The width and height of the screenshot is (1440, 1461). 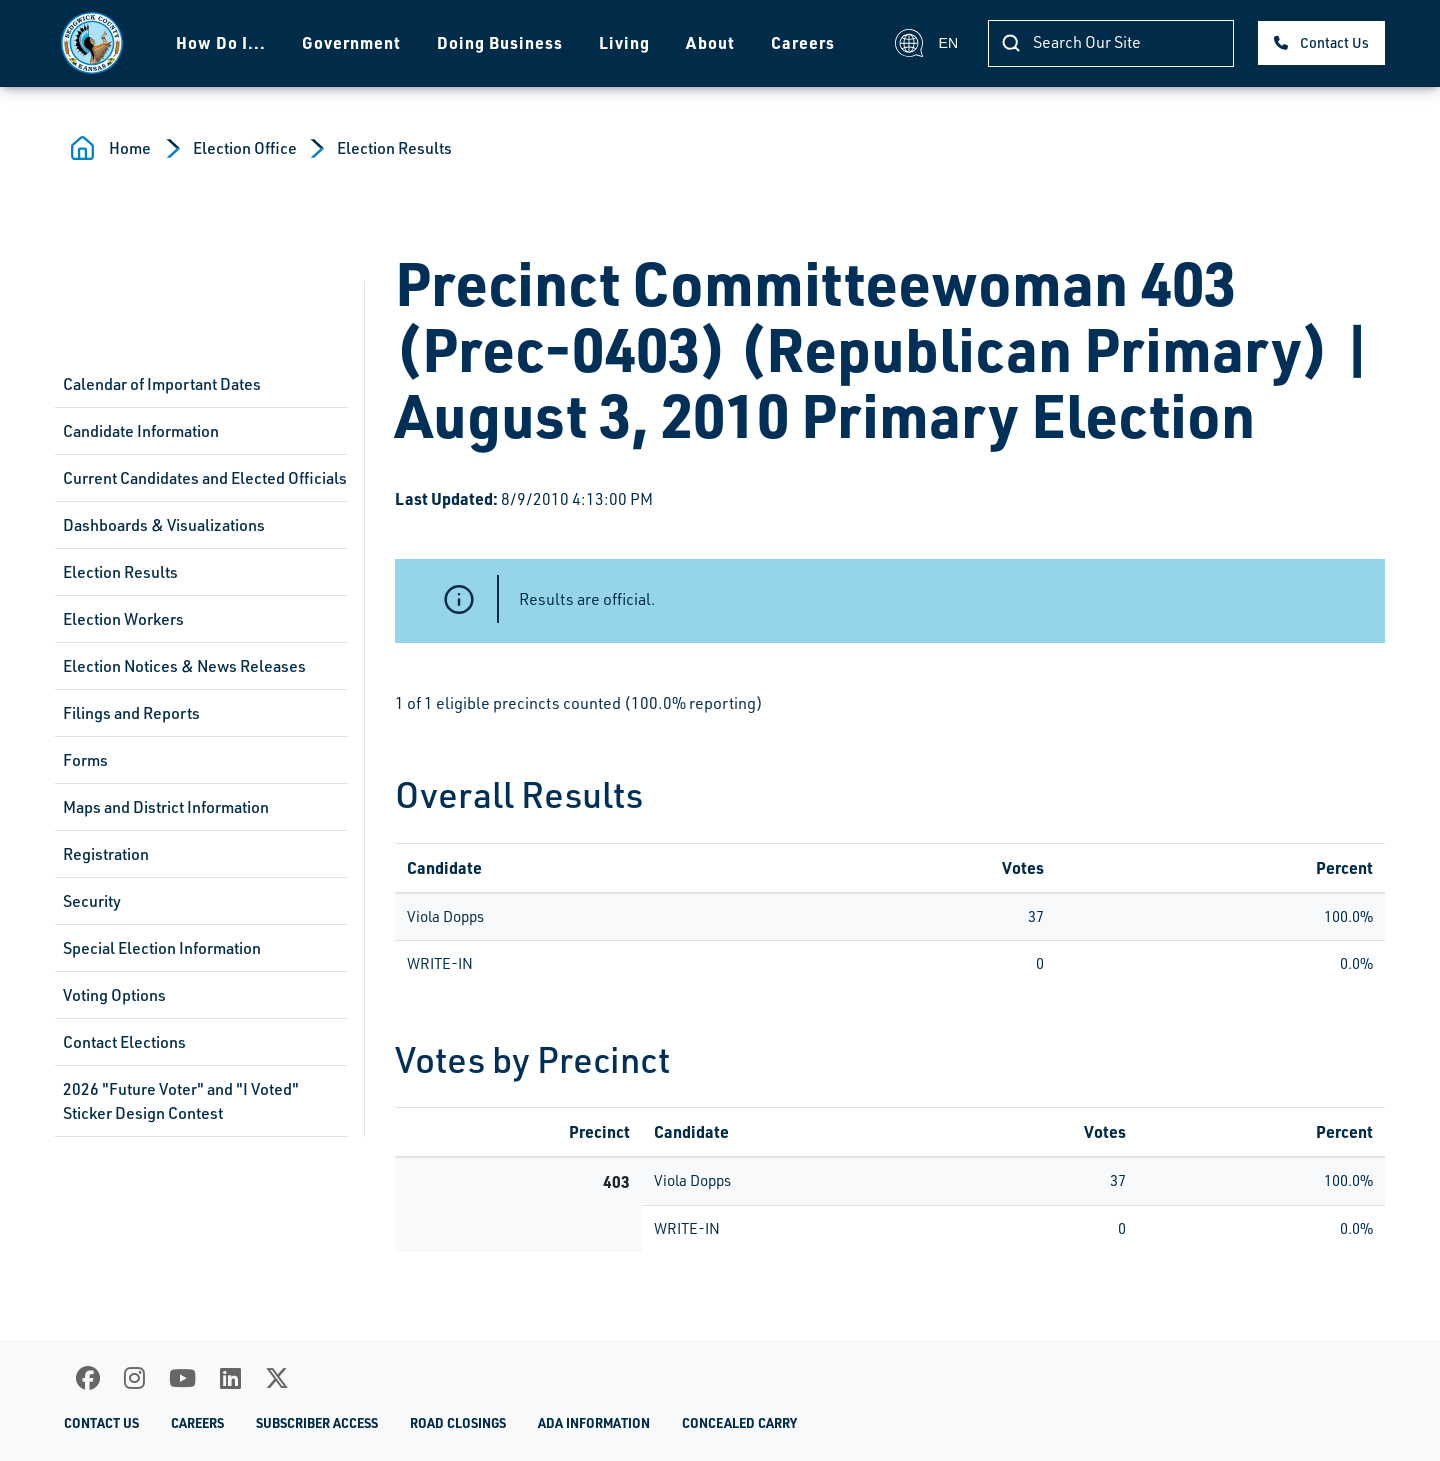 What do you see at coordinates (184, 666) in the screenshot?
I see `Election Notices & News Releases` at bounding box center [184, 666].